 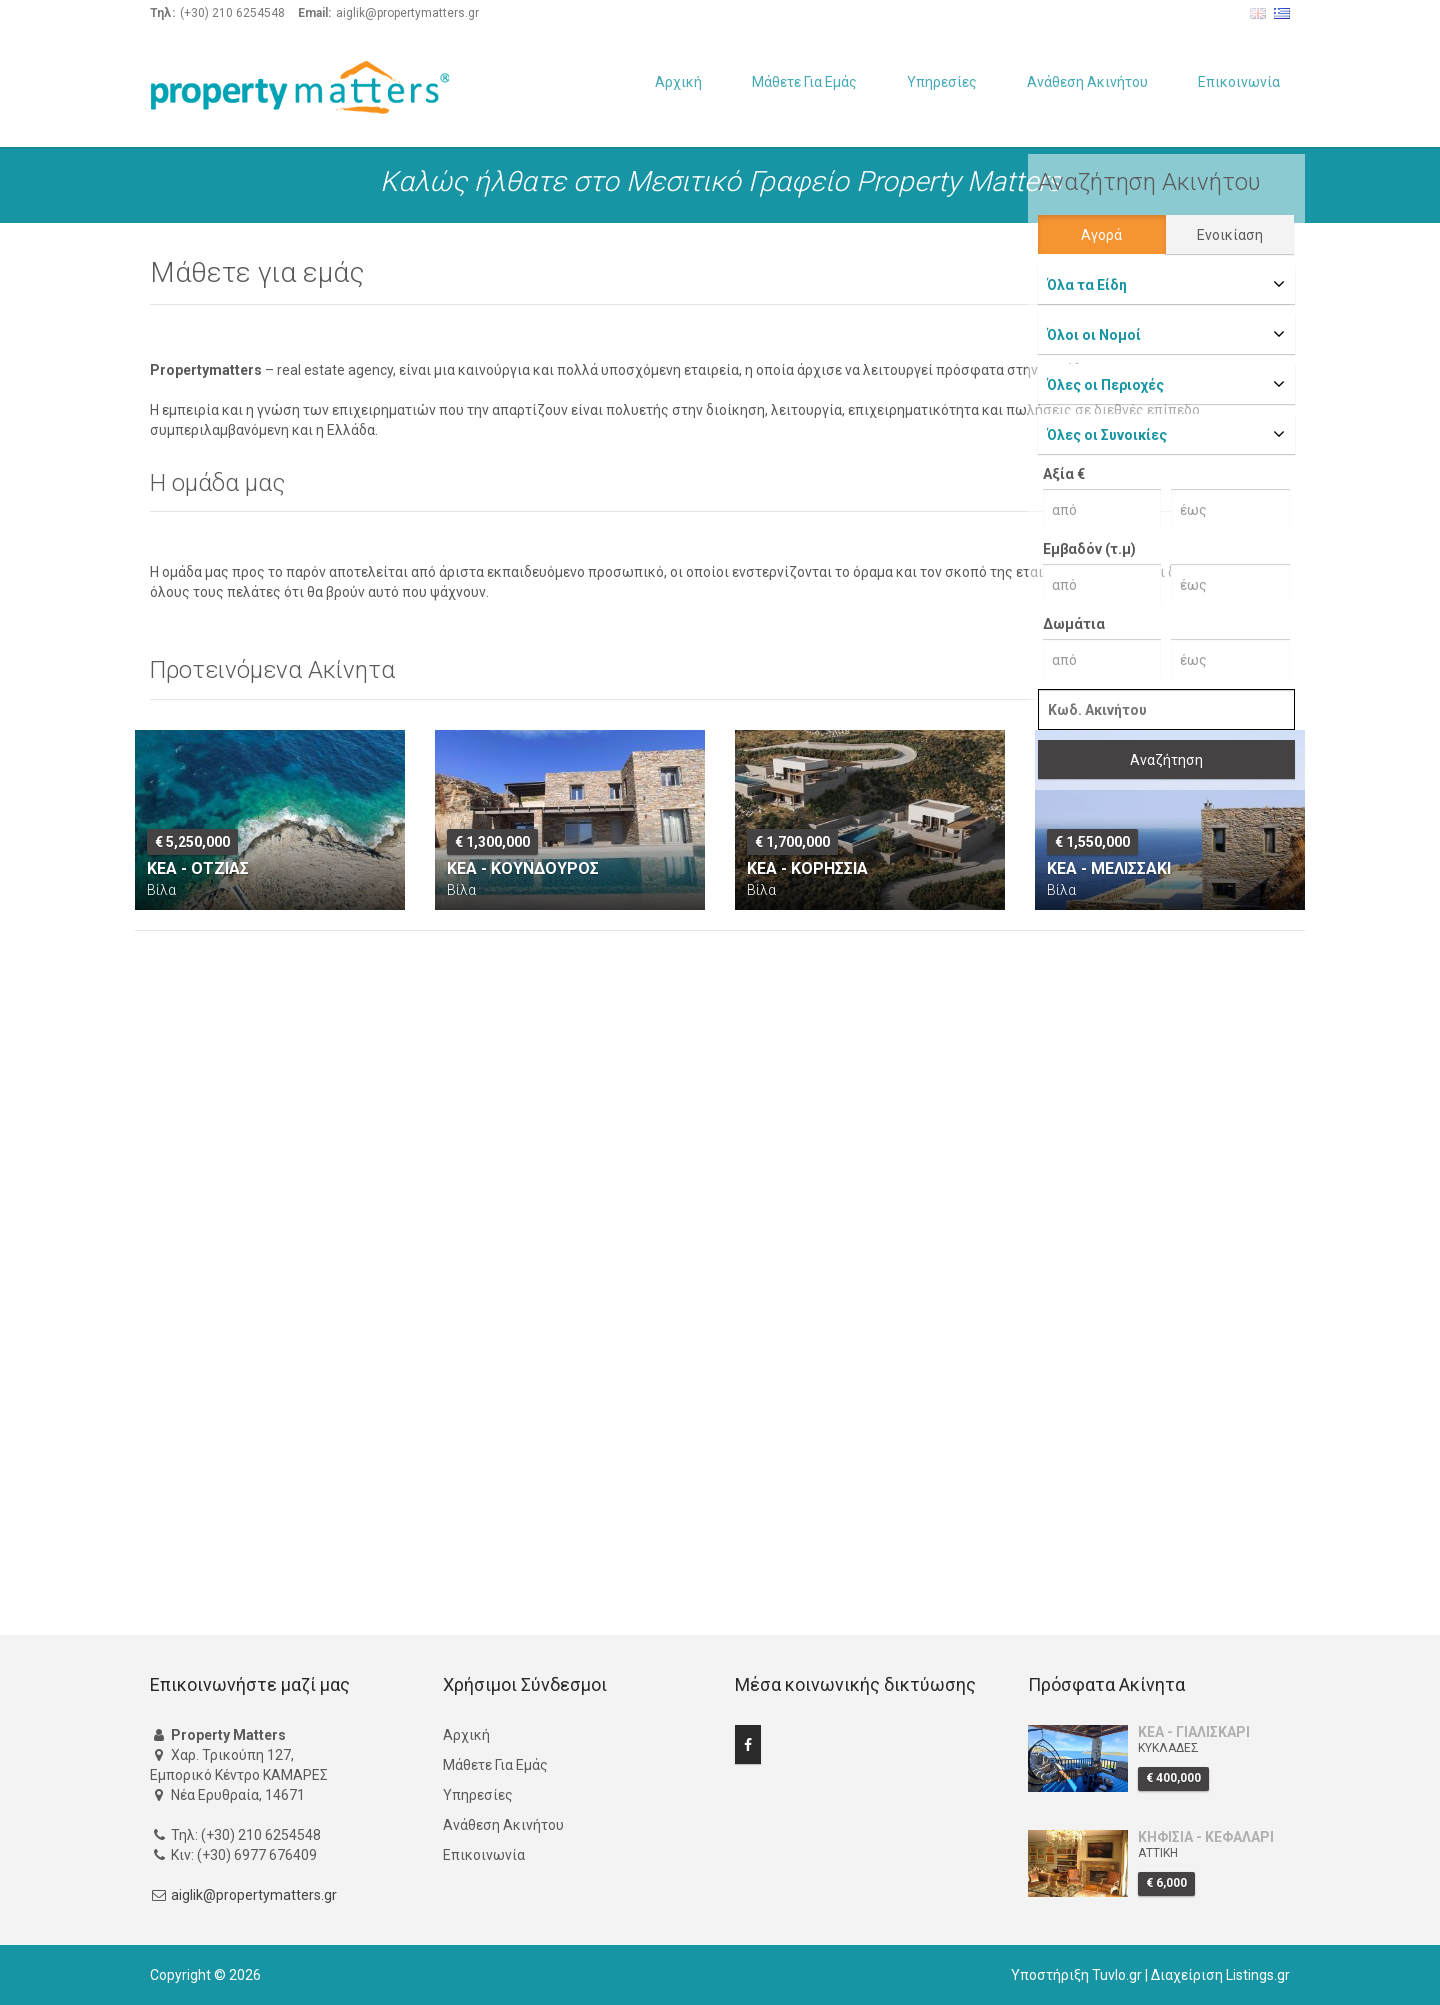 What do you see at coordinates (1239, 82) in the screenshot?
I see `Επικοινωνία` at bounding box center [1239, 82].